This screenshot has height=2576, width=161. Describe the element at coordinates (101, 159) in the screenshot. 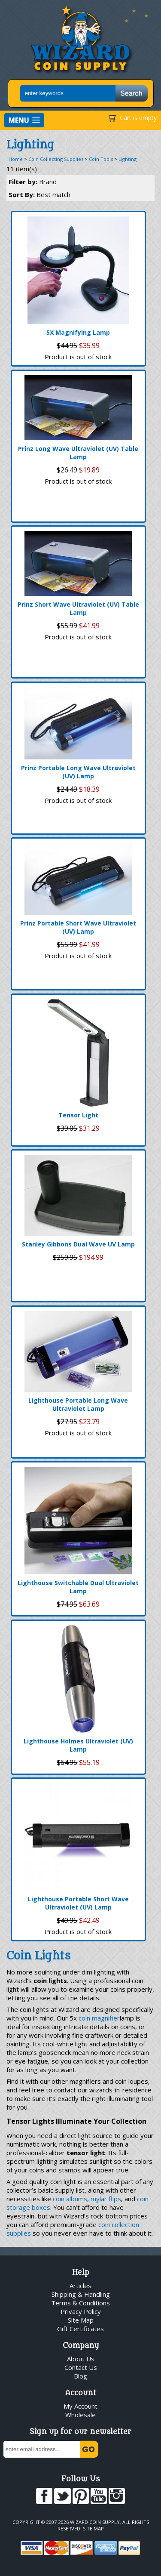

I see `Coin Tools` at that location.